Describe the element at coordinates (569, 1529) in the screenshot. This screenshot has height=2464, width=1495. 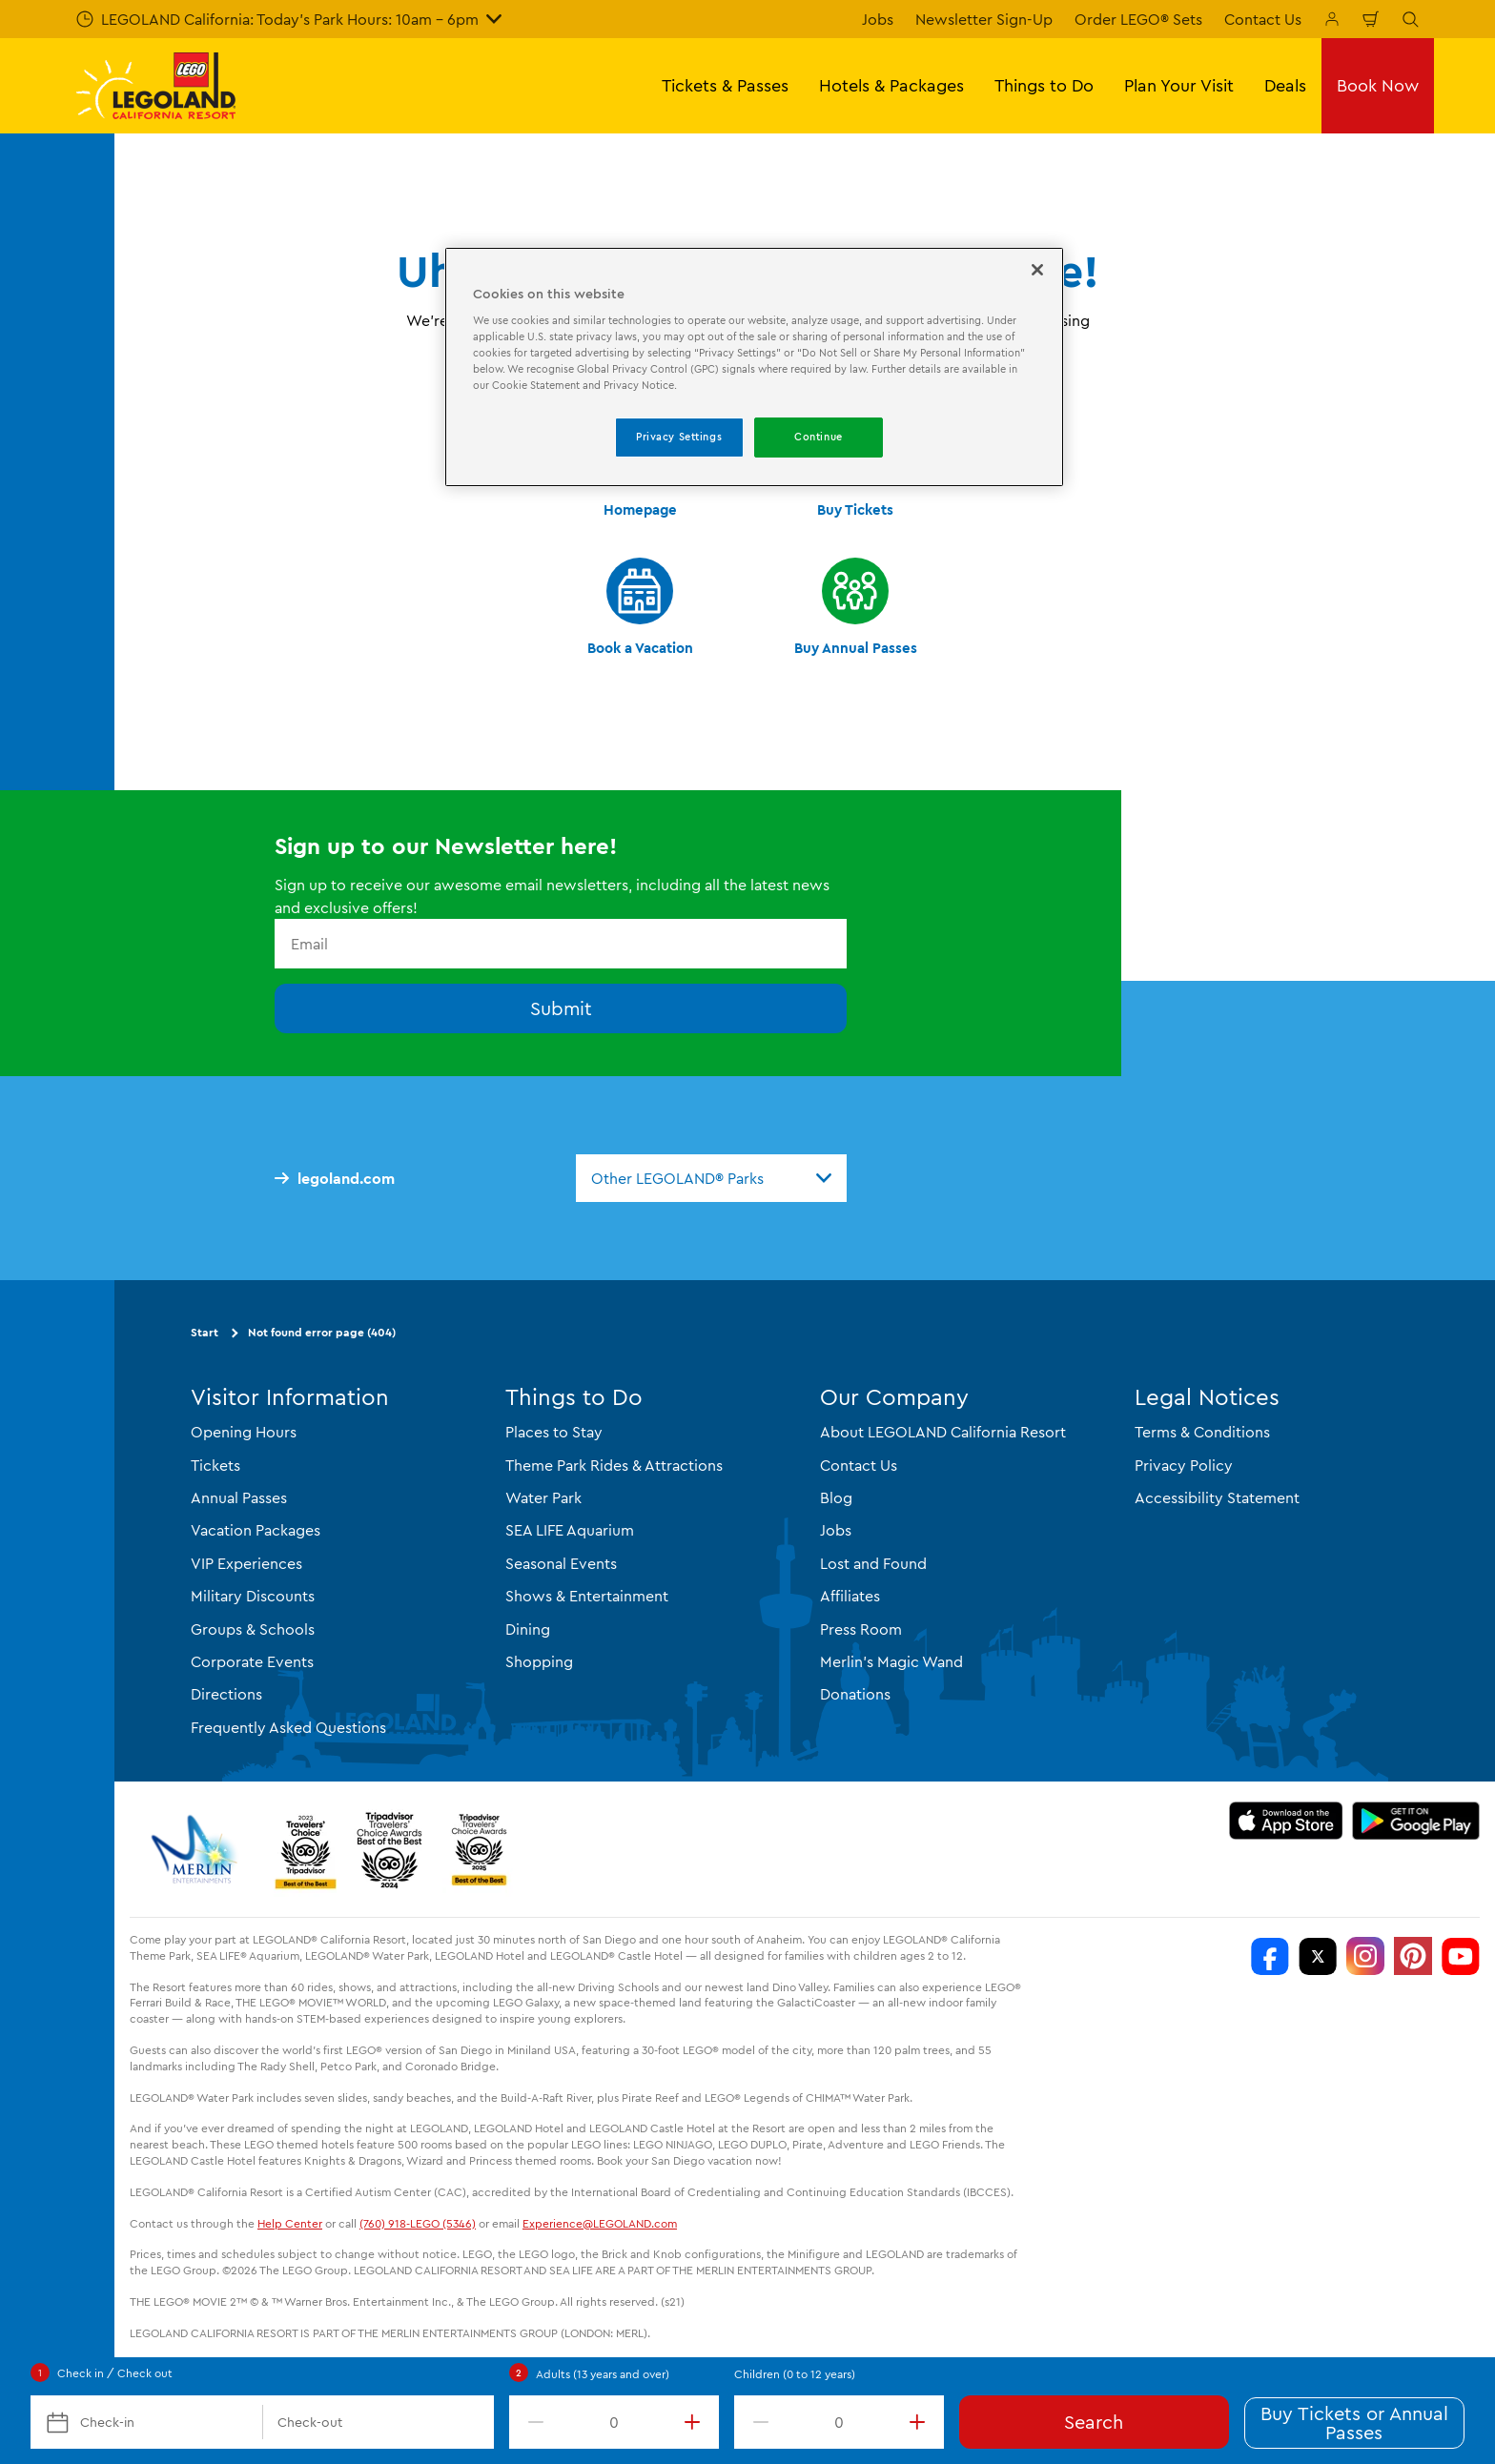
I see `SEA LIFE Aquarium` at that location.